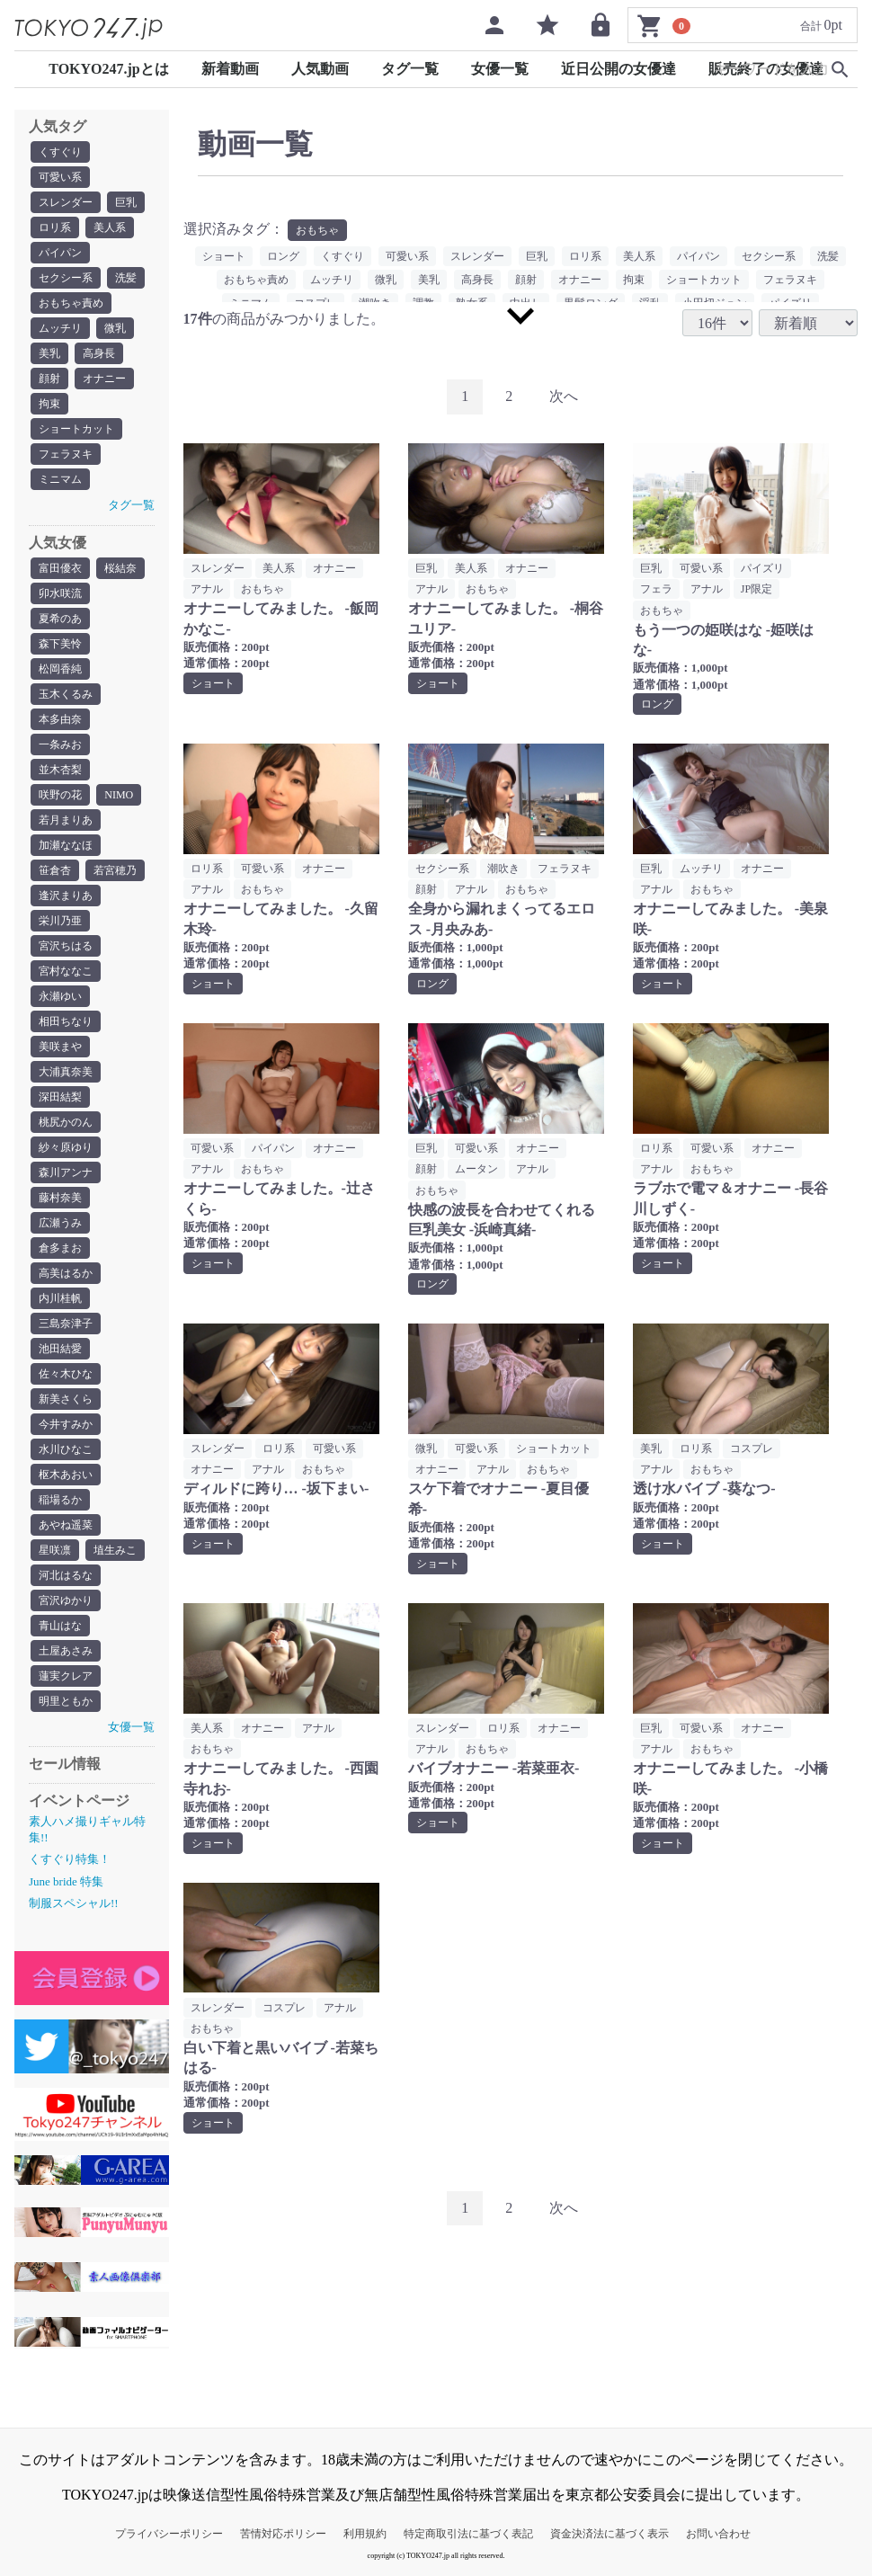  Describe the element at coordinates (66, 1424) in the screenshot. I see `今井すみか` at that location.